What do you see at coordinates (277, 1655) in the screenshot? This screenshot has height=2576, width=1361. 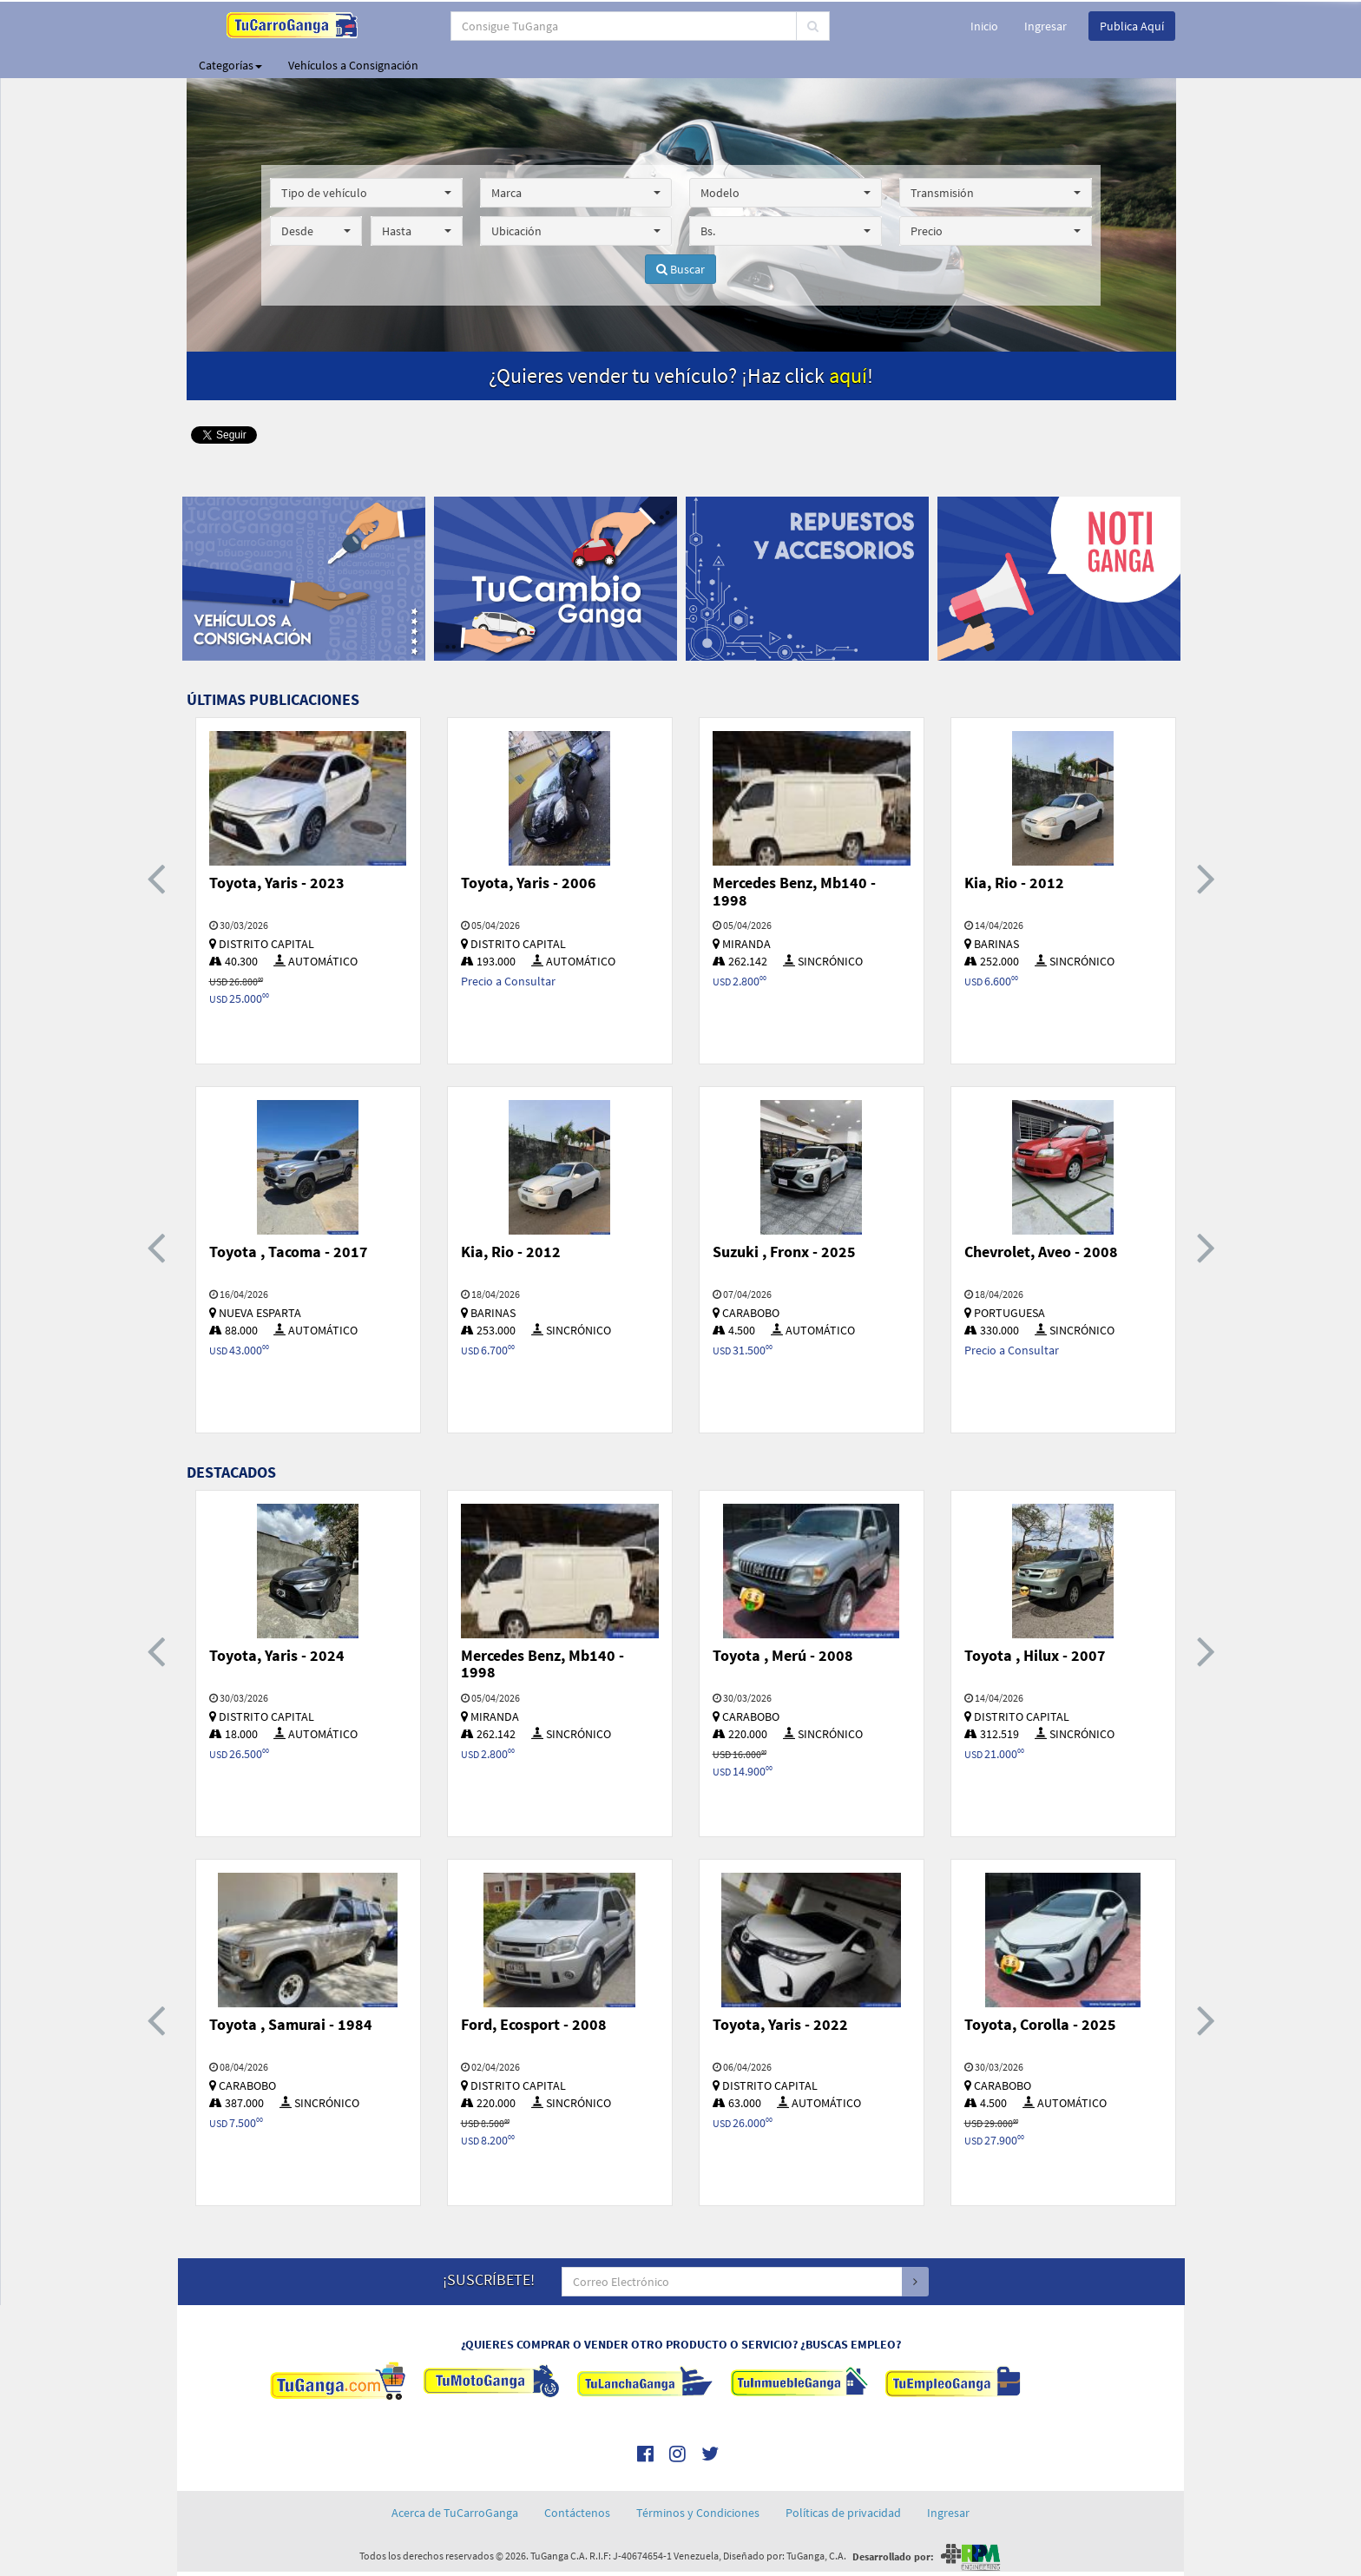 I see `Toyota, Yaris - 2024` at bounding box center [277, 1655].